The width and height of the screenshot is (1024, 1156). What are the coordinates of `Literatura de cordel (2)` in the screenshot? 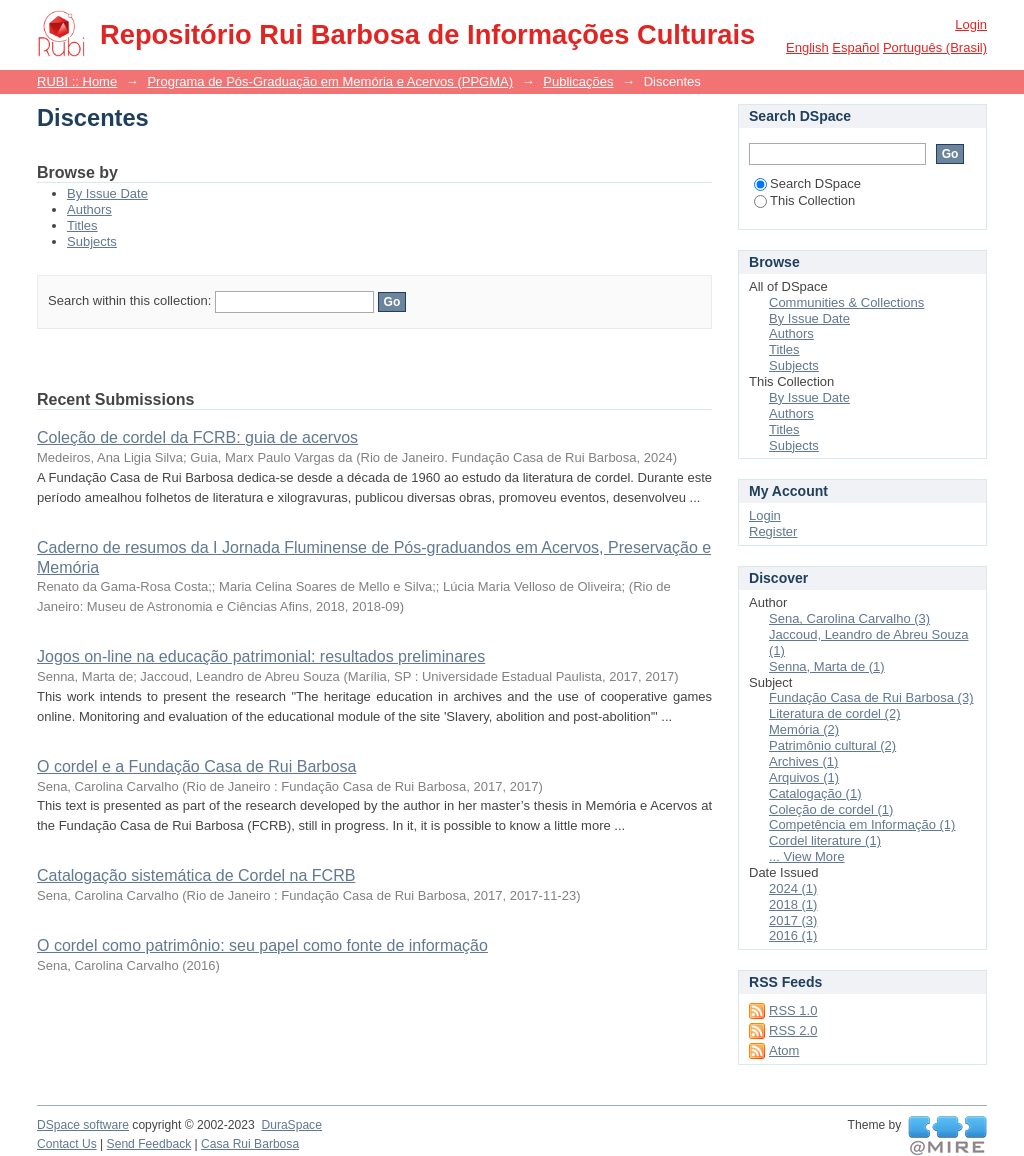 It's located at (835, 713).